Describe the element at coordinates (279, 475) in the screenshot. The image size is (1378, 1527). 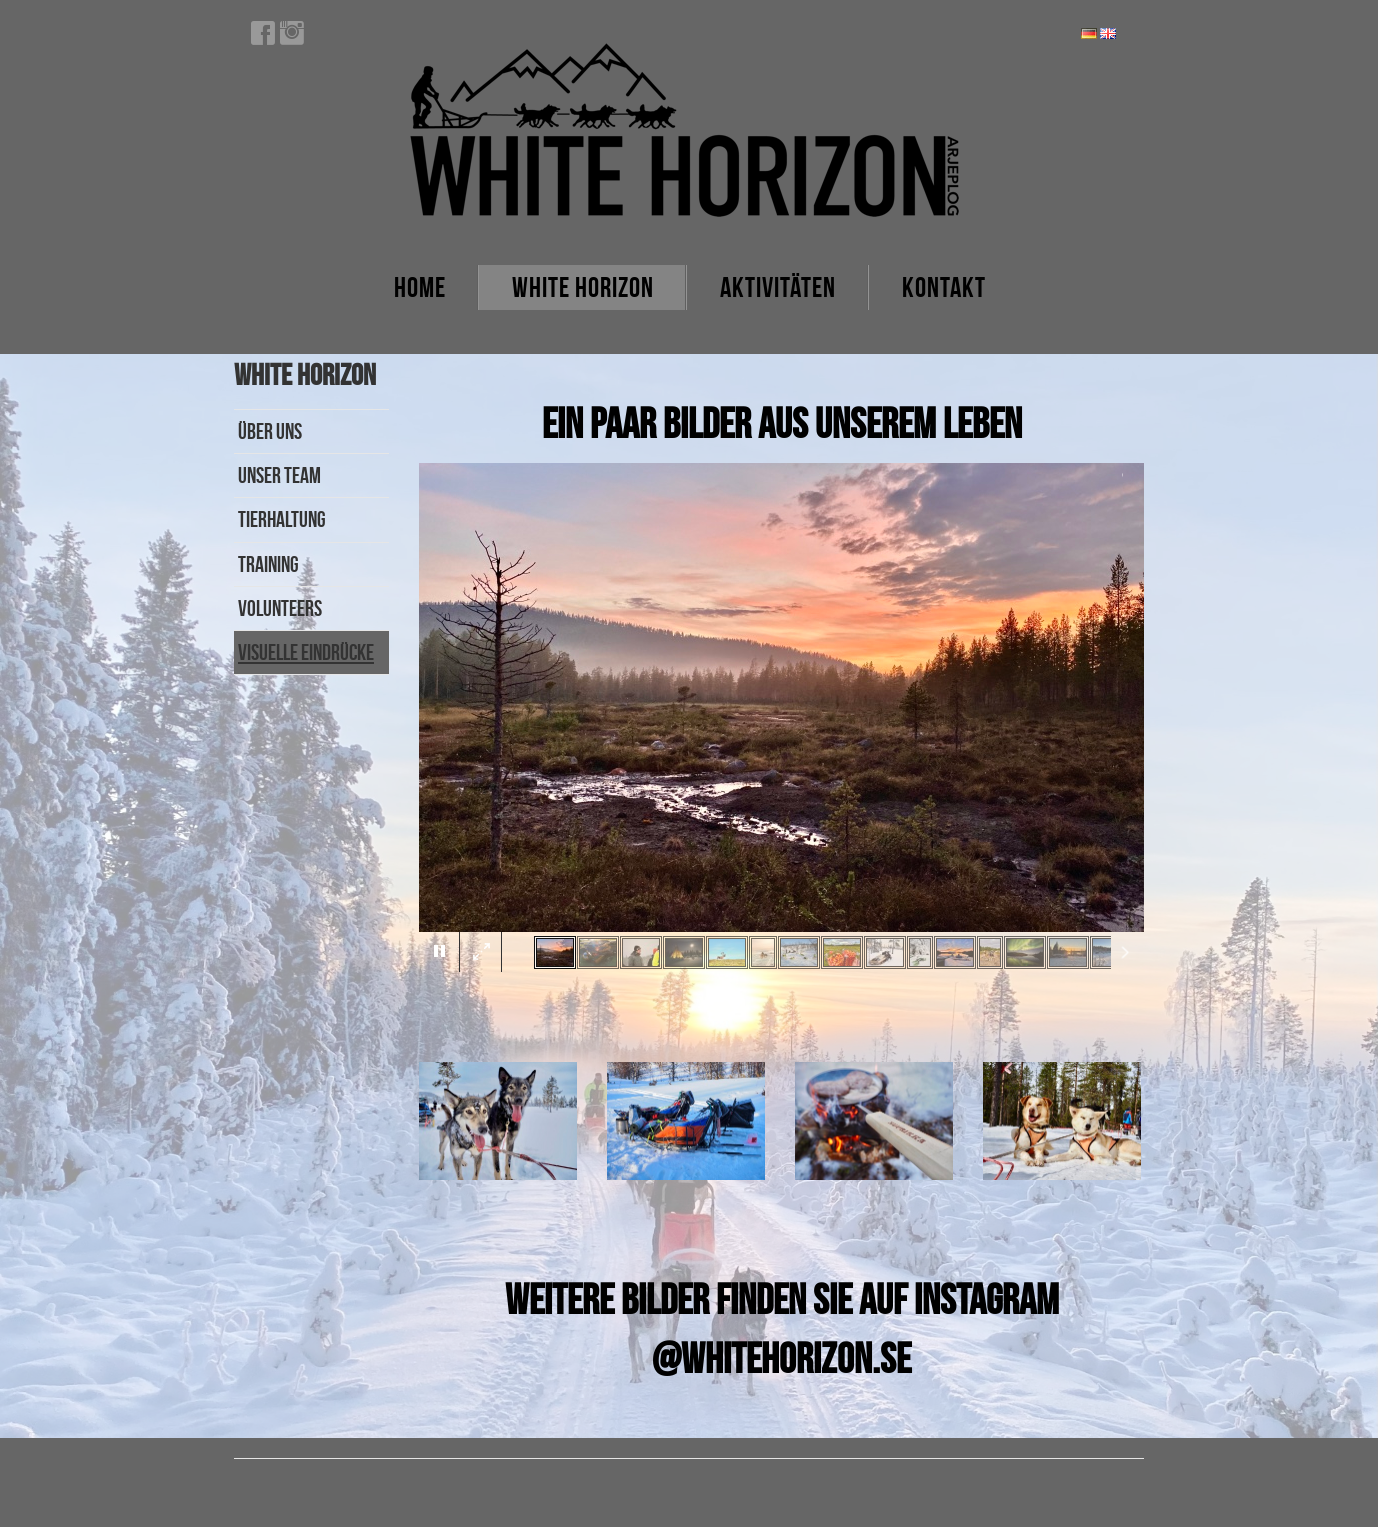
I see `Unser Team` at that location.